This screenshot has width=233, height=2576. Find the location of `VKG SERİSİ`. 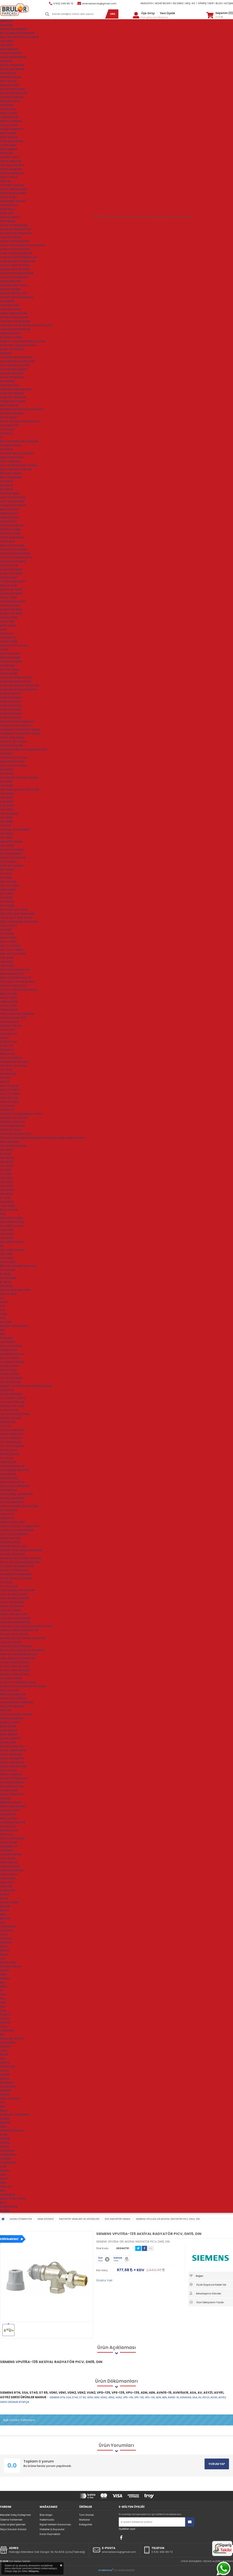

VKG SERİSİ is located at coordinates (6, 822).